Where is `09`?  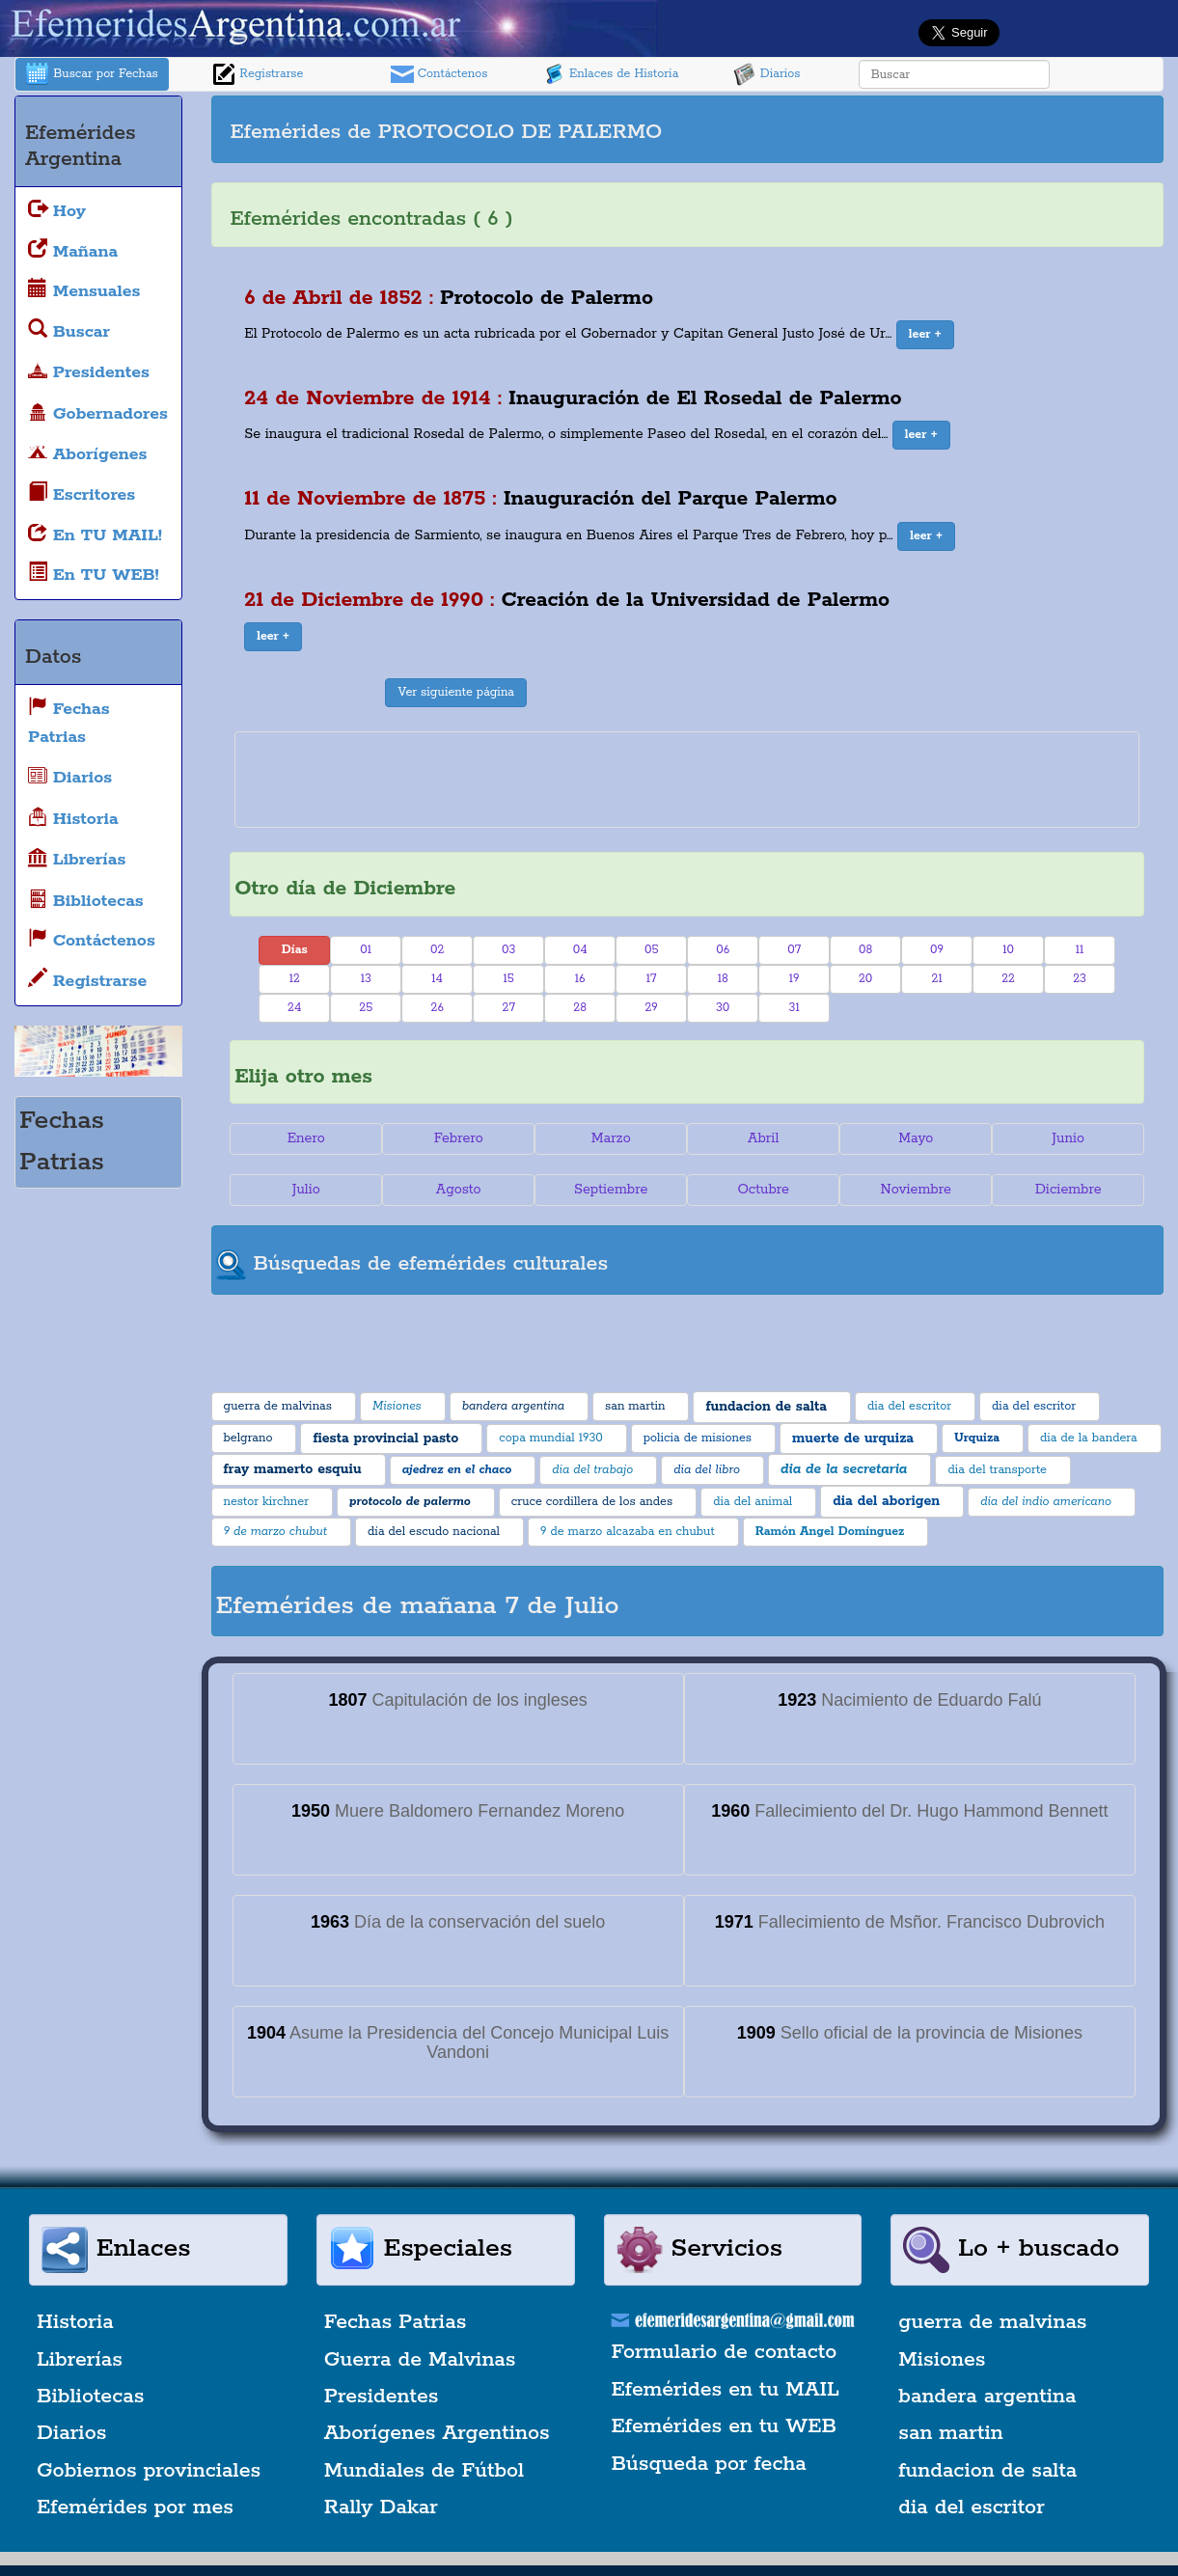
09 is located at coordinates (937, 950).